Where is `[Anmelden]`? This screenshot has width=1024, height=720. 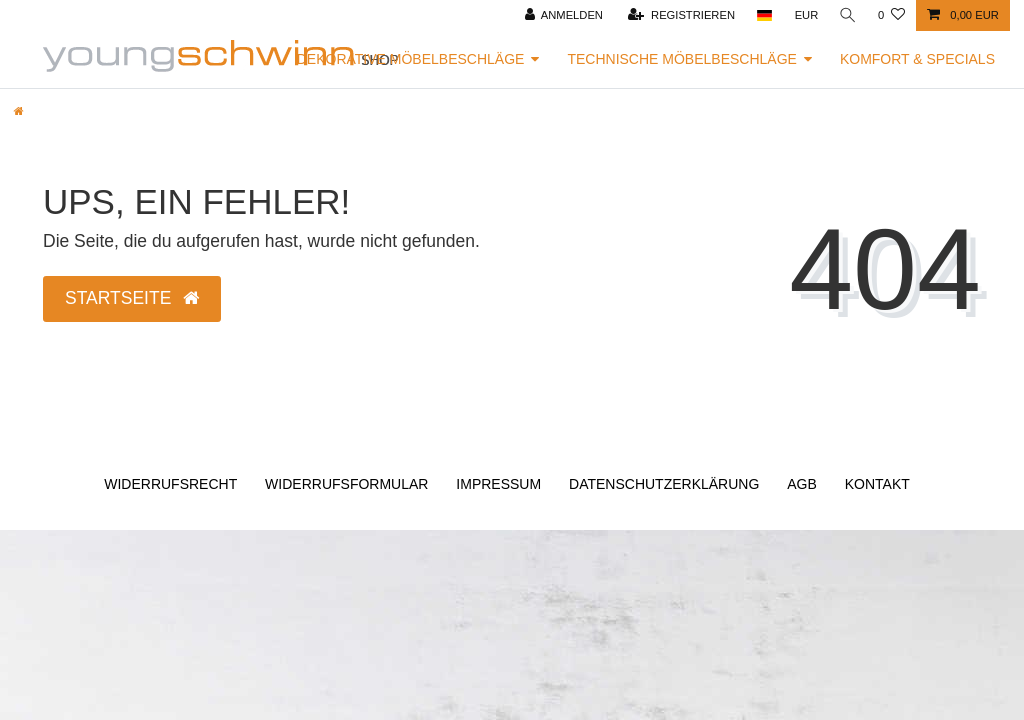 [Anmelden] is located at coordinates (561, 15).